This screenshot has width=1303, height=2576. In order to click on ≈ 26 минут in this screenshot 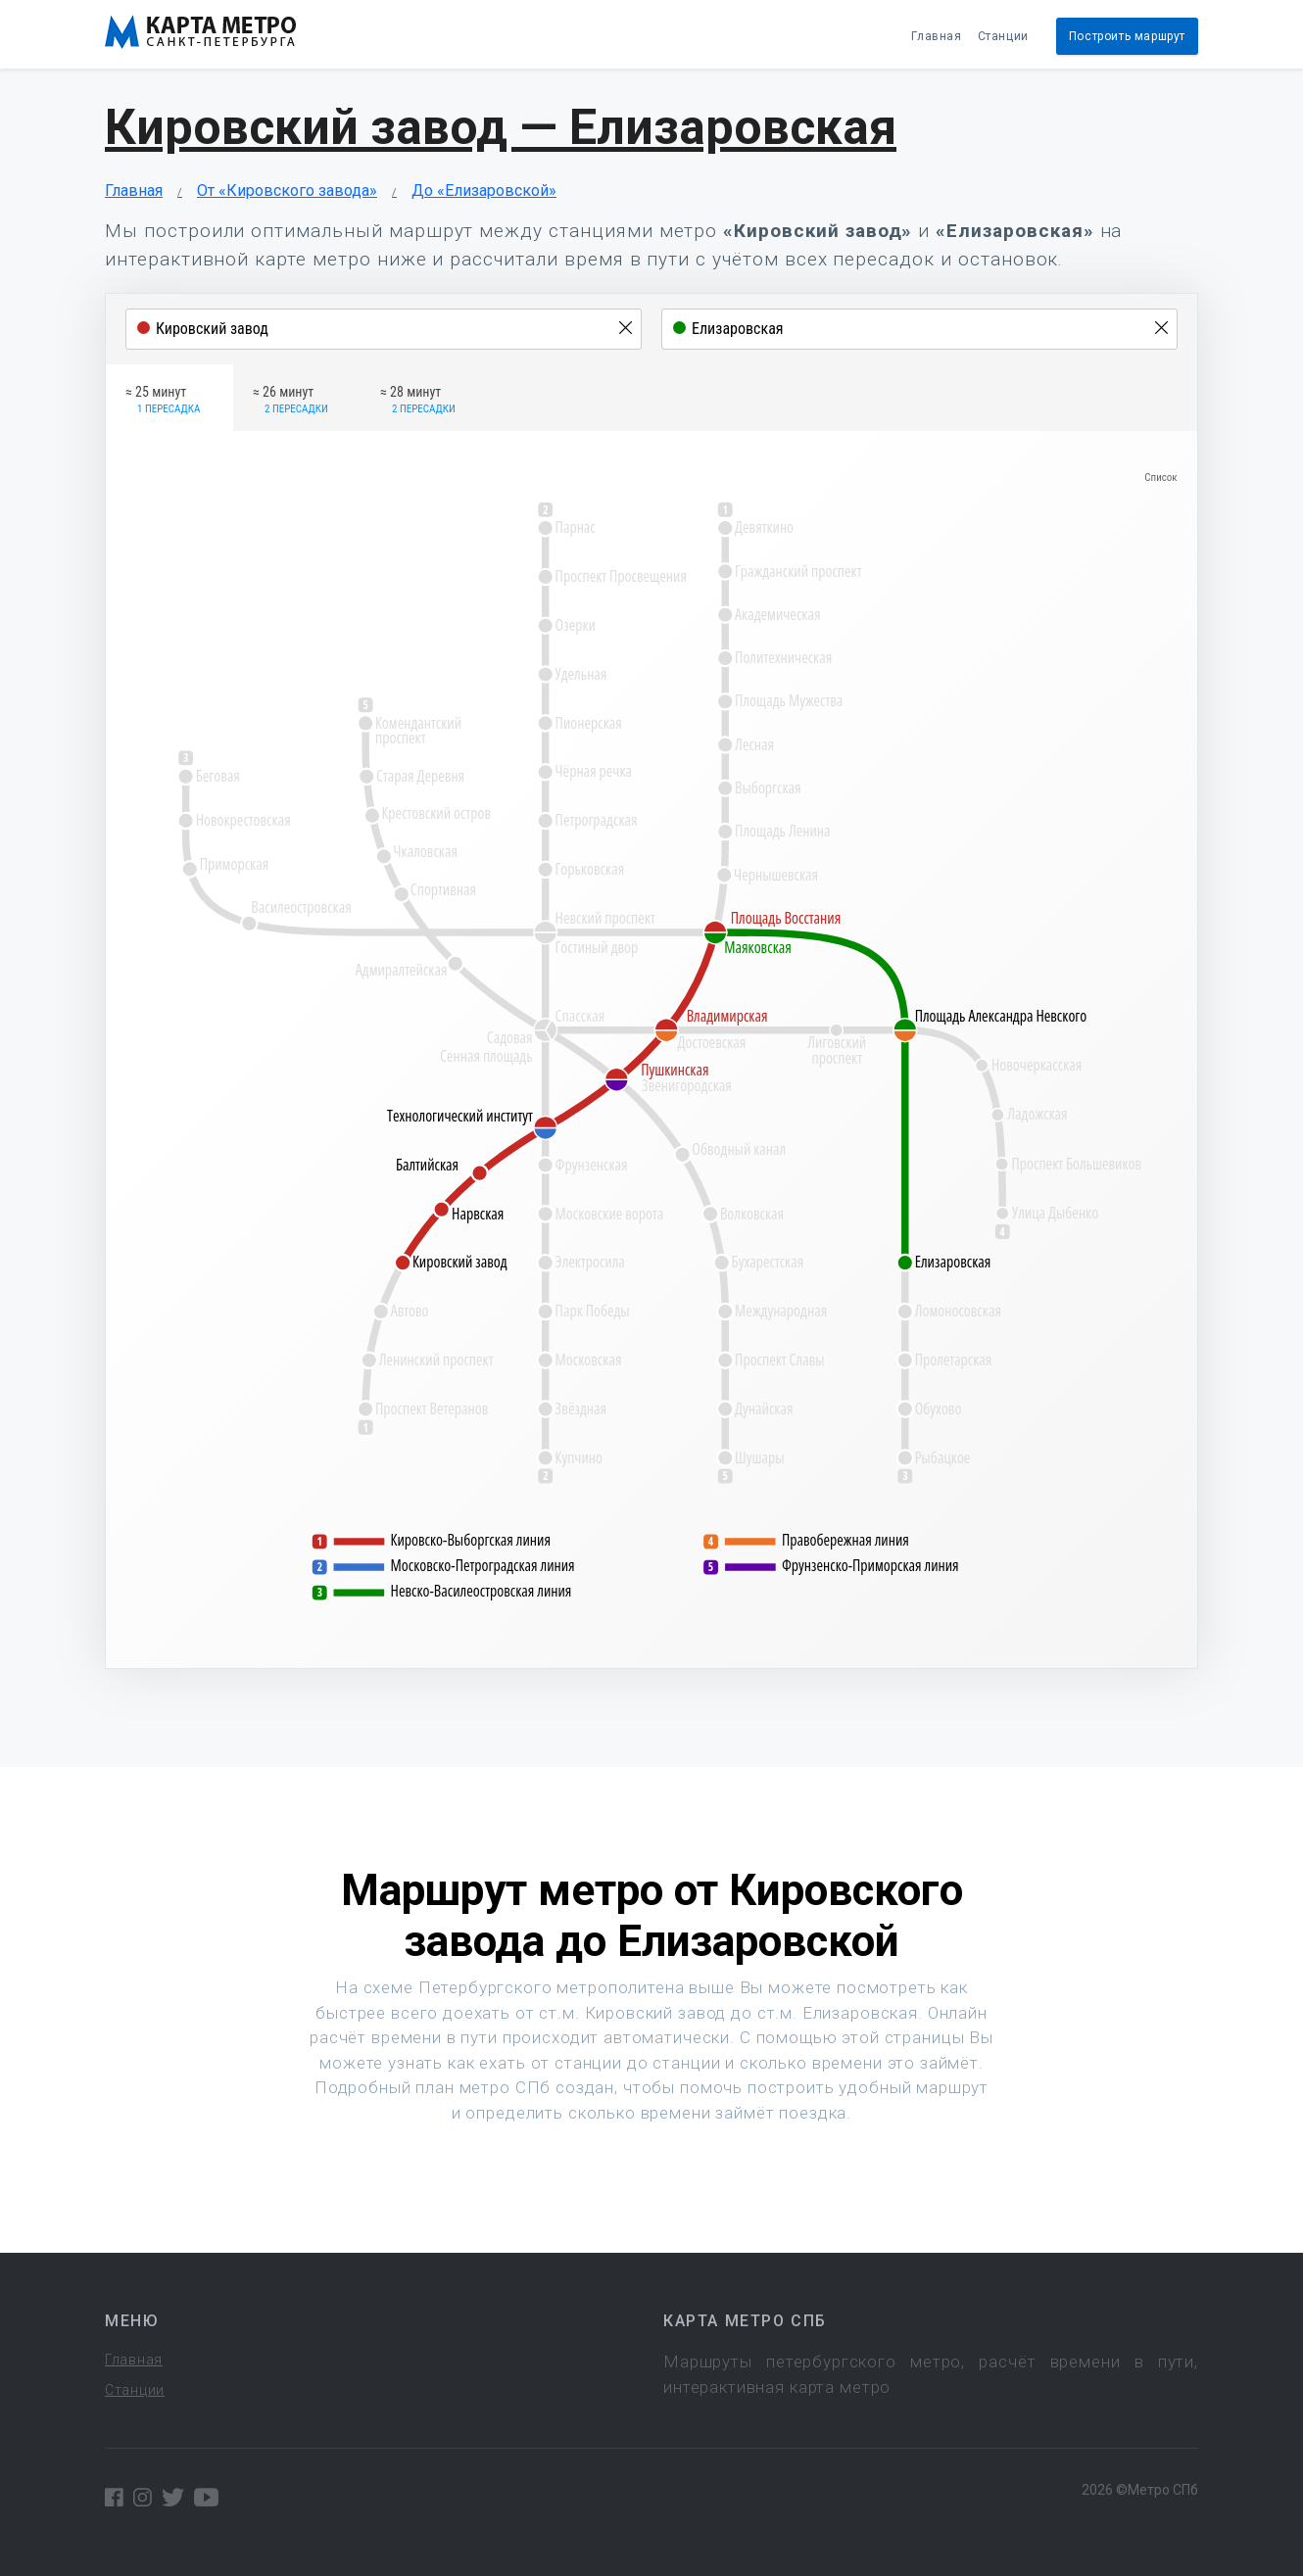, I will do `click(290, 400)`.